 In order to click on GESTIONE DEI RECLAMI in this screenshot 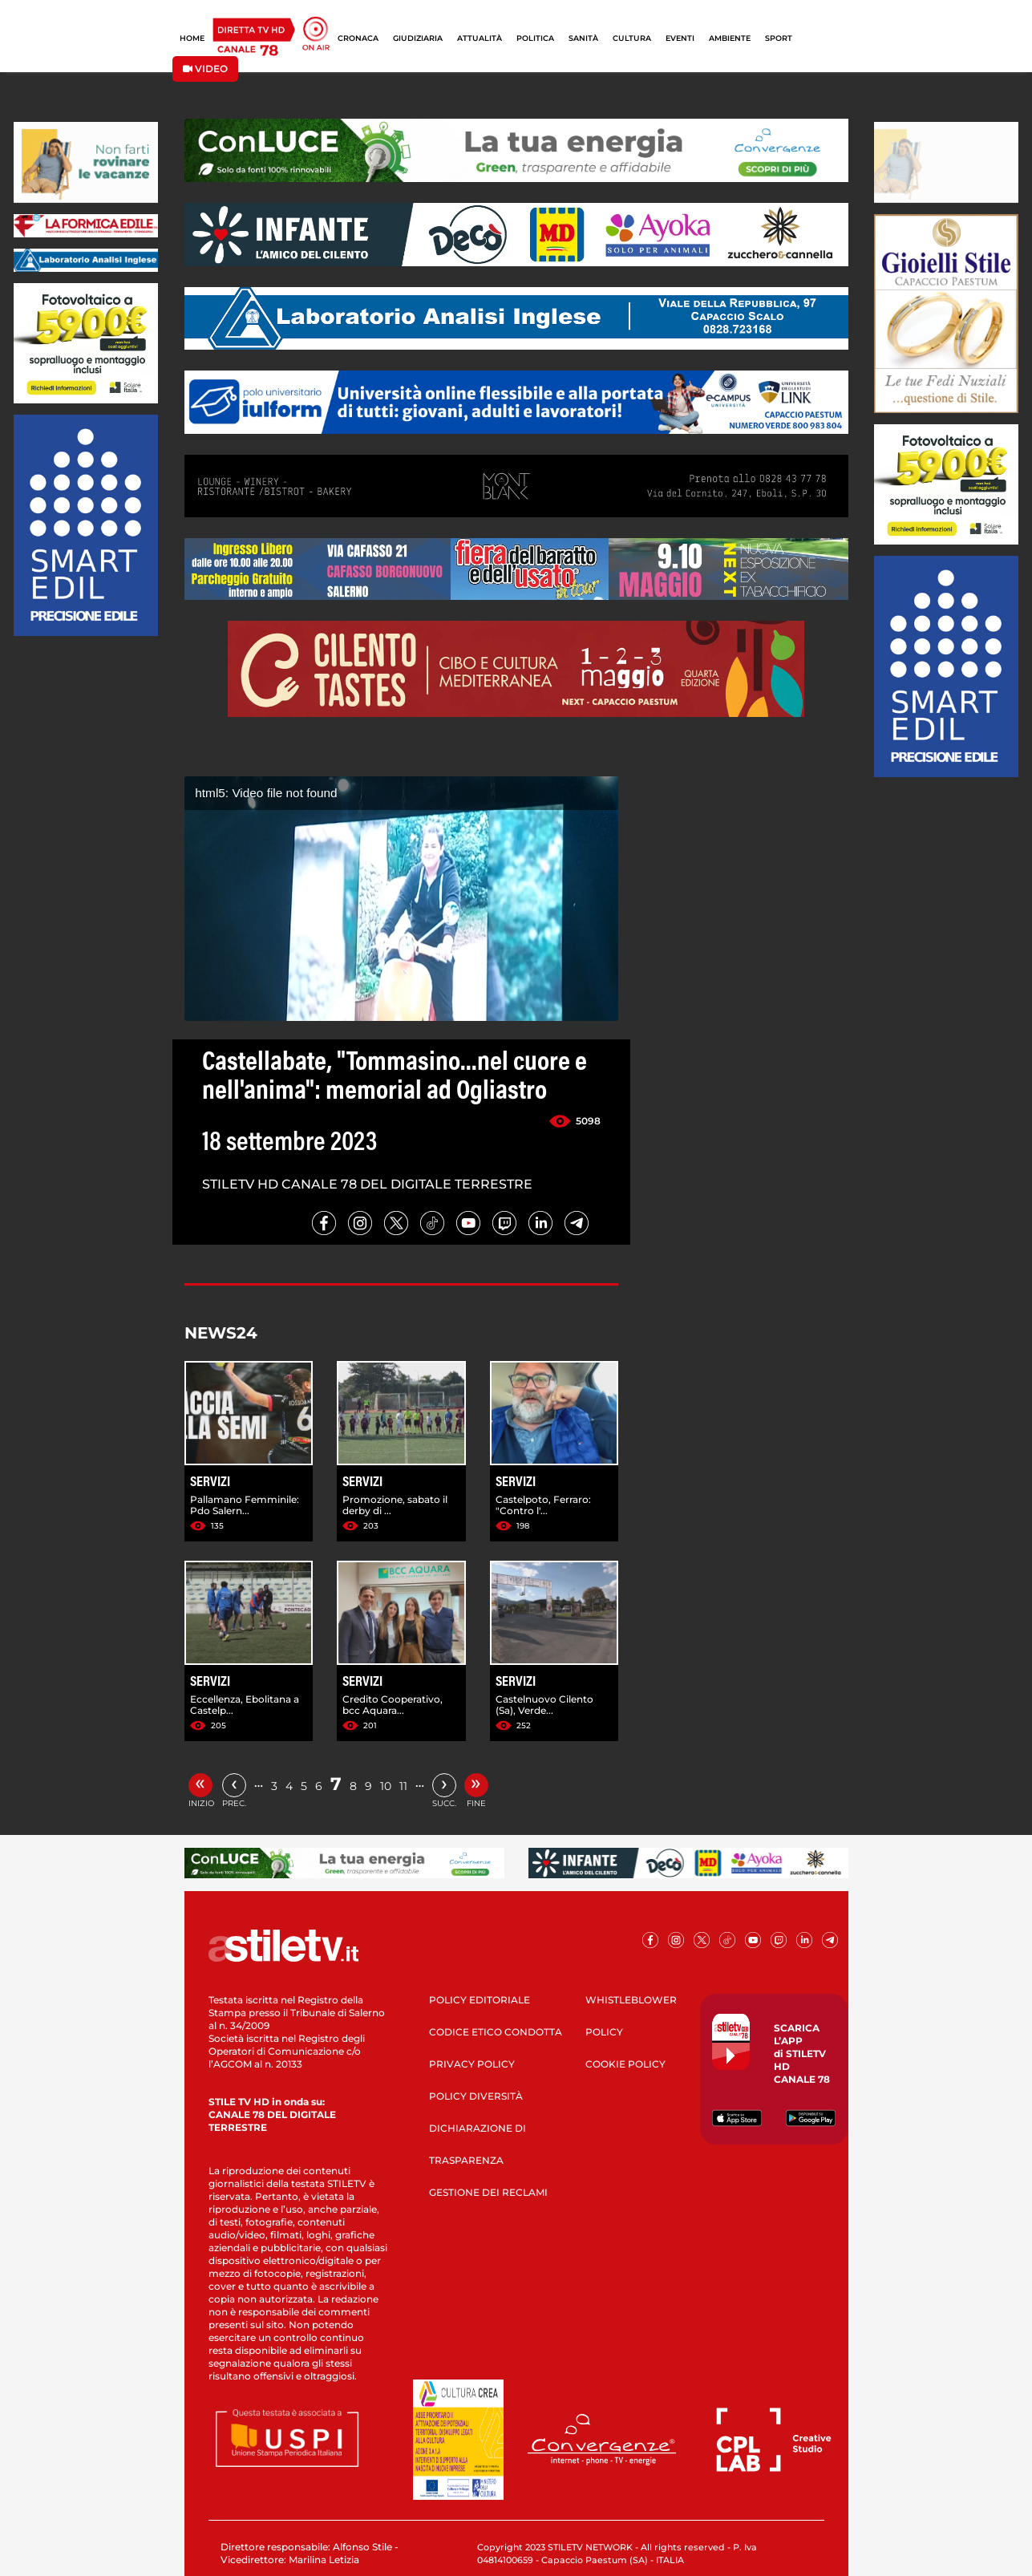, I will do `click(488, 2192)`.